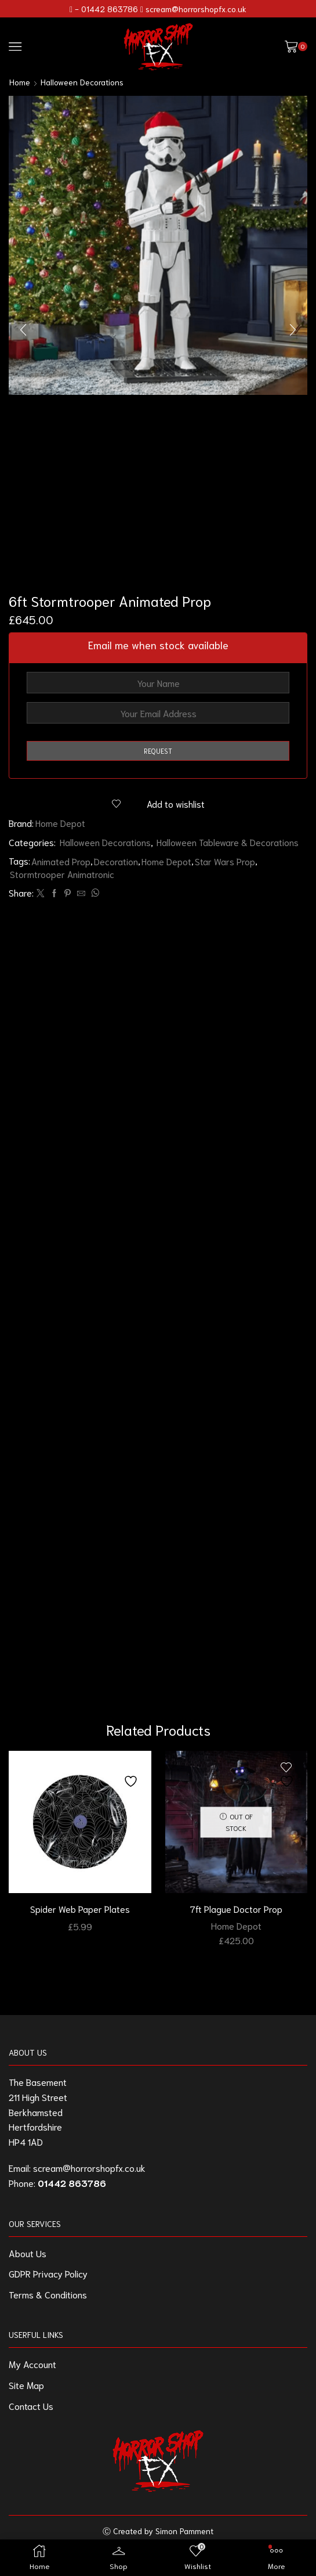 The width and height of the screenshot is (316, 2576). Describe the element at coordinates (80, 1916) in the screenshot. I see `Spider Web Paper Plates` at that location.